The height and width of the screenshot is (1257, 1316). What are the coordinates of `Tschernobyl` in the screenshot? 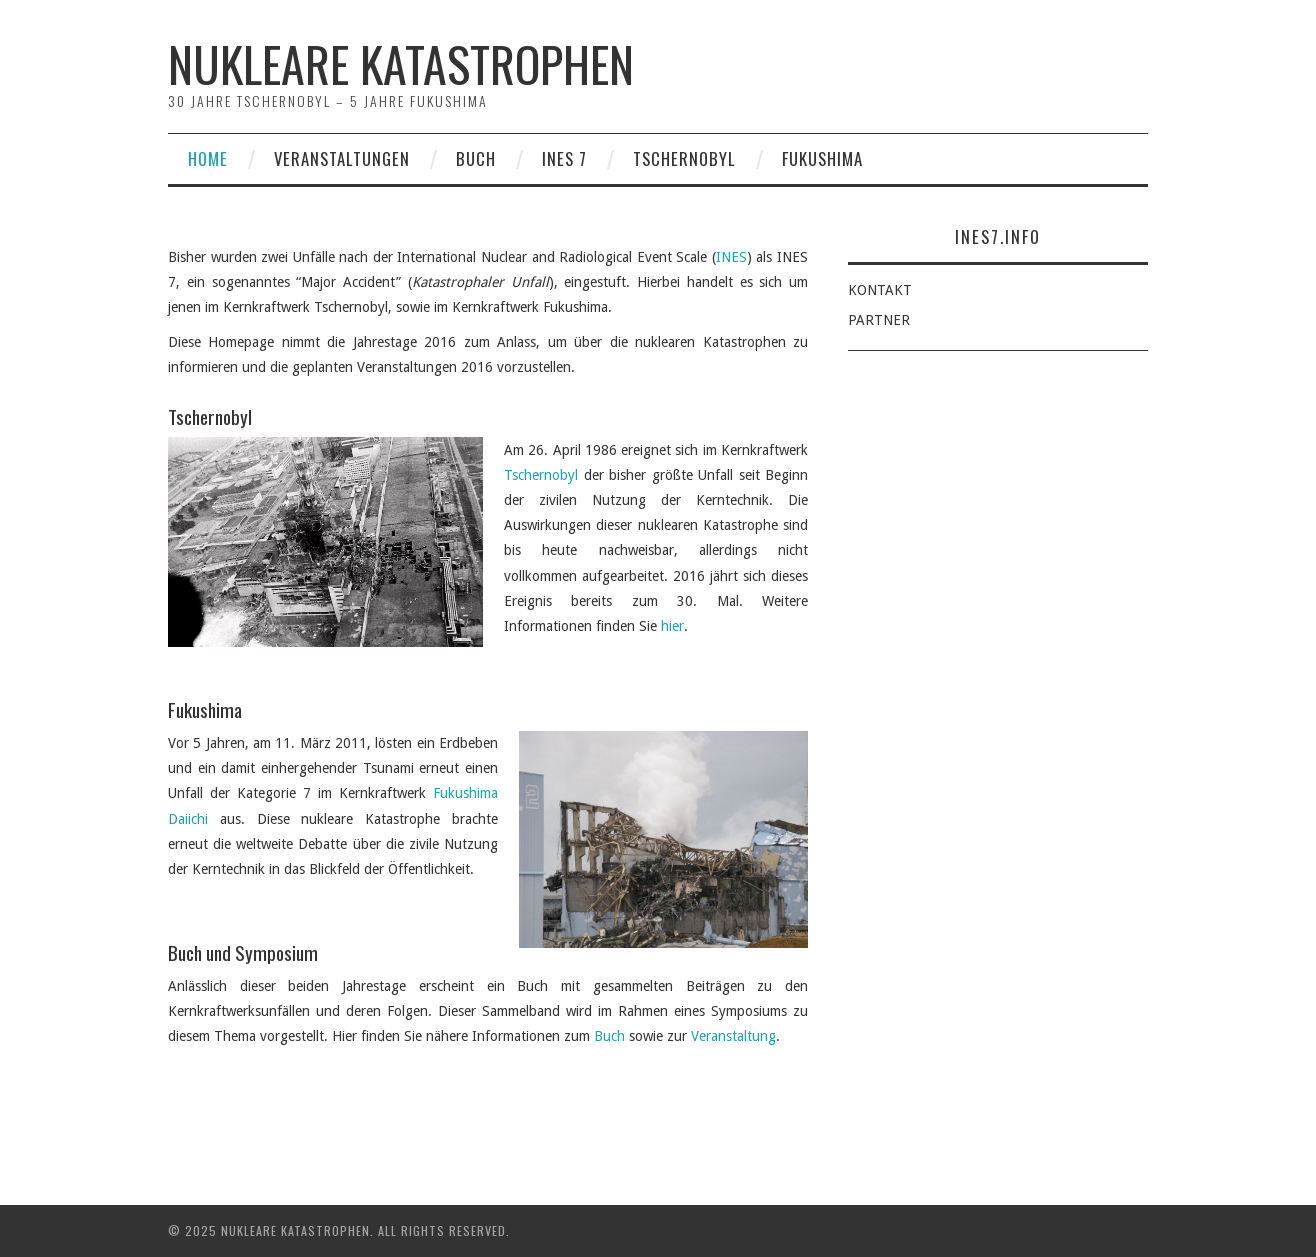 It's located at (684, 158).